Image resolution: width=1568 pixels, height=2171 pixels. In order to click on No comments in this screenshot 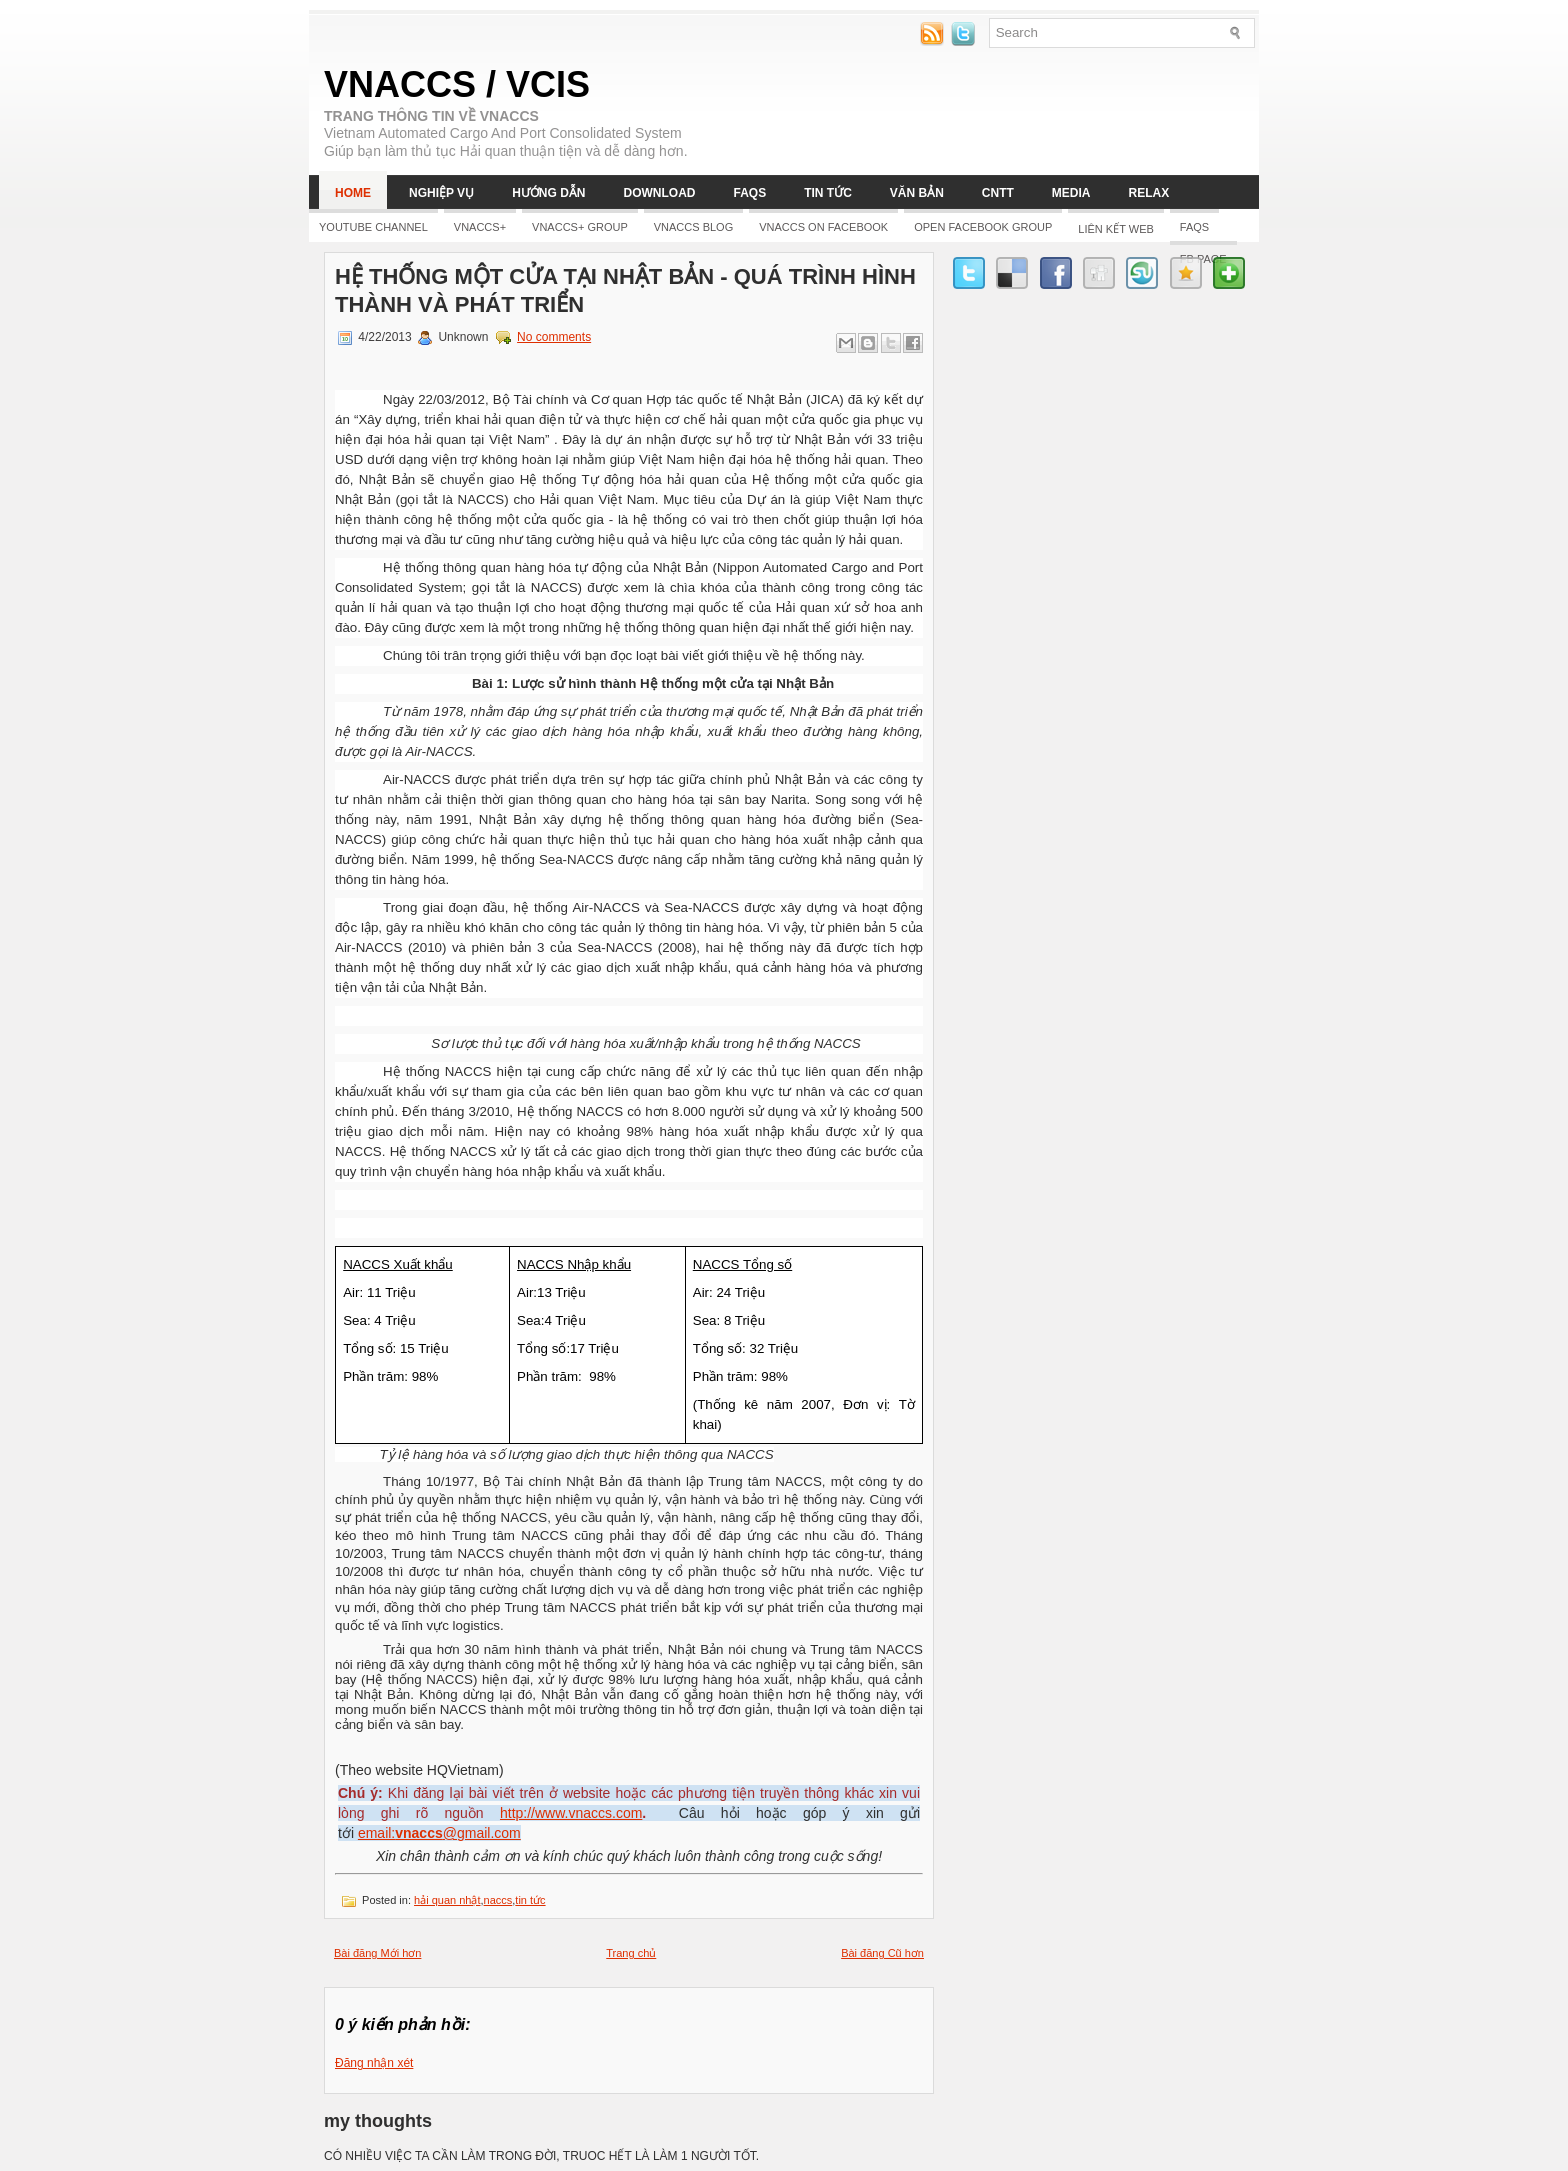, I will do `click(554, 337)`.